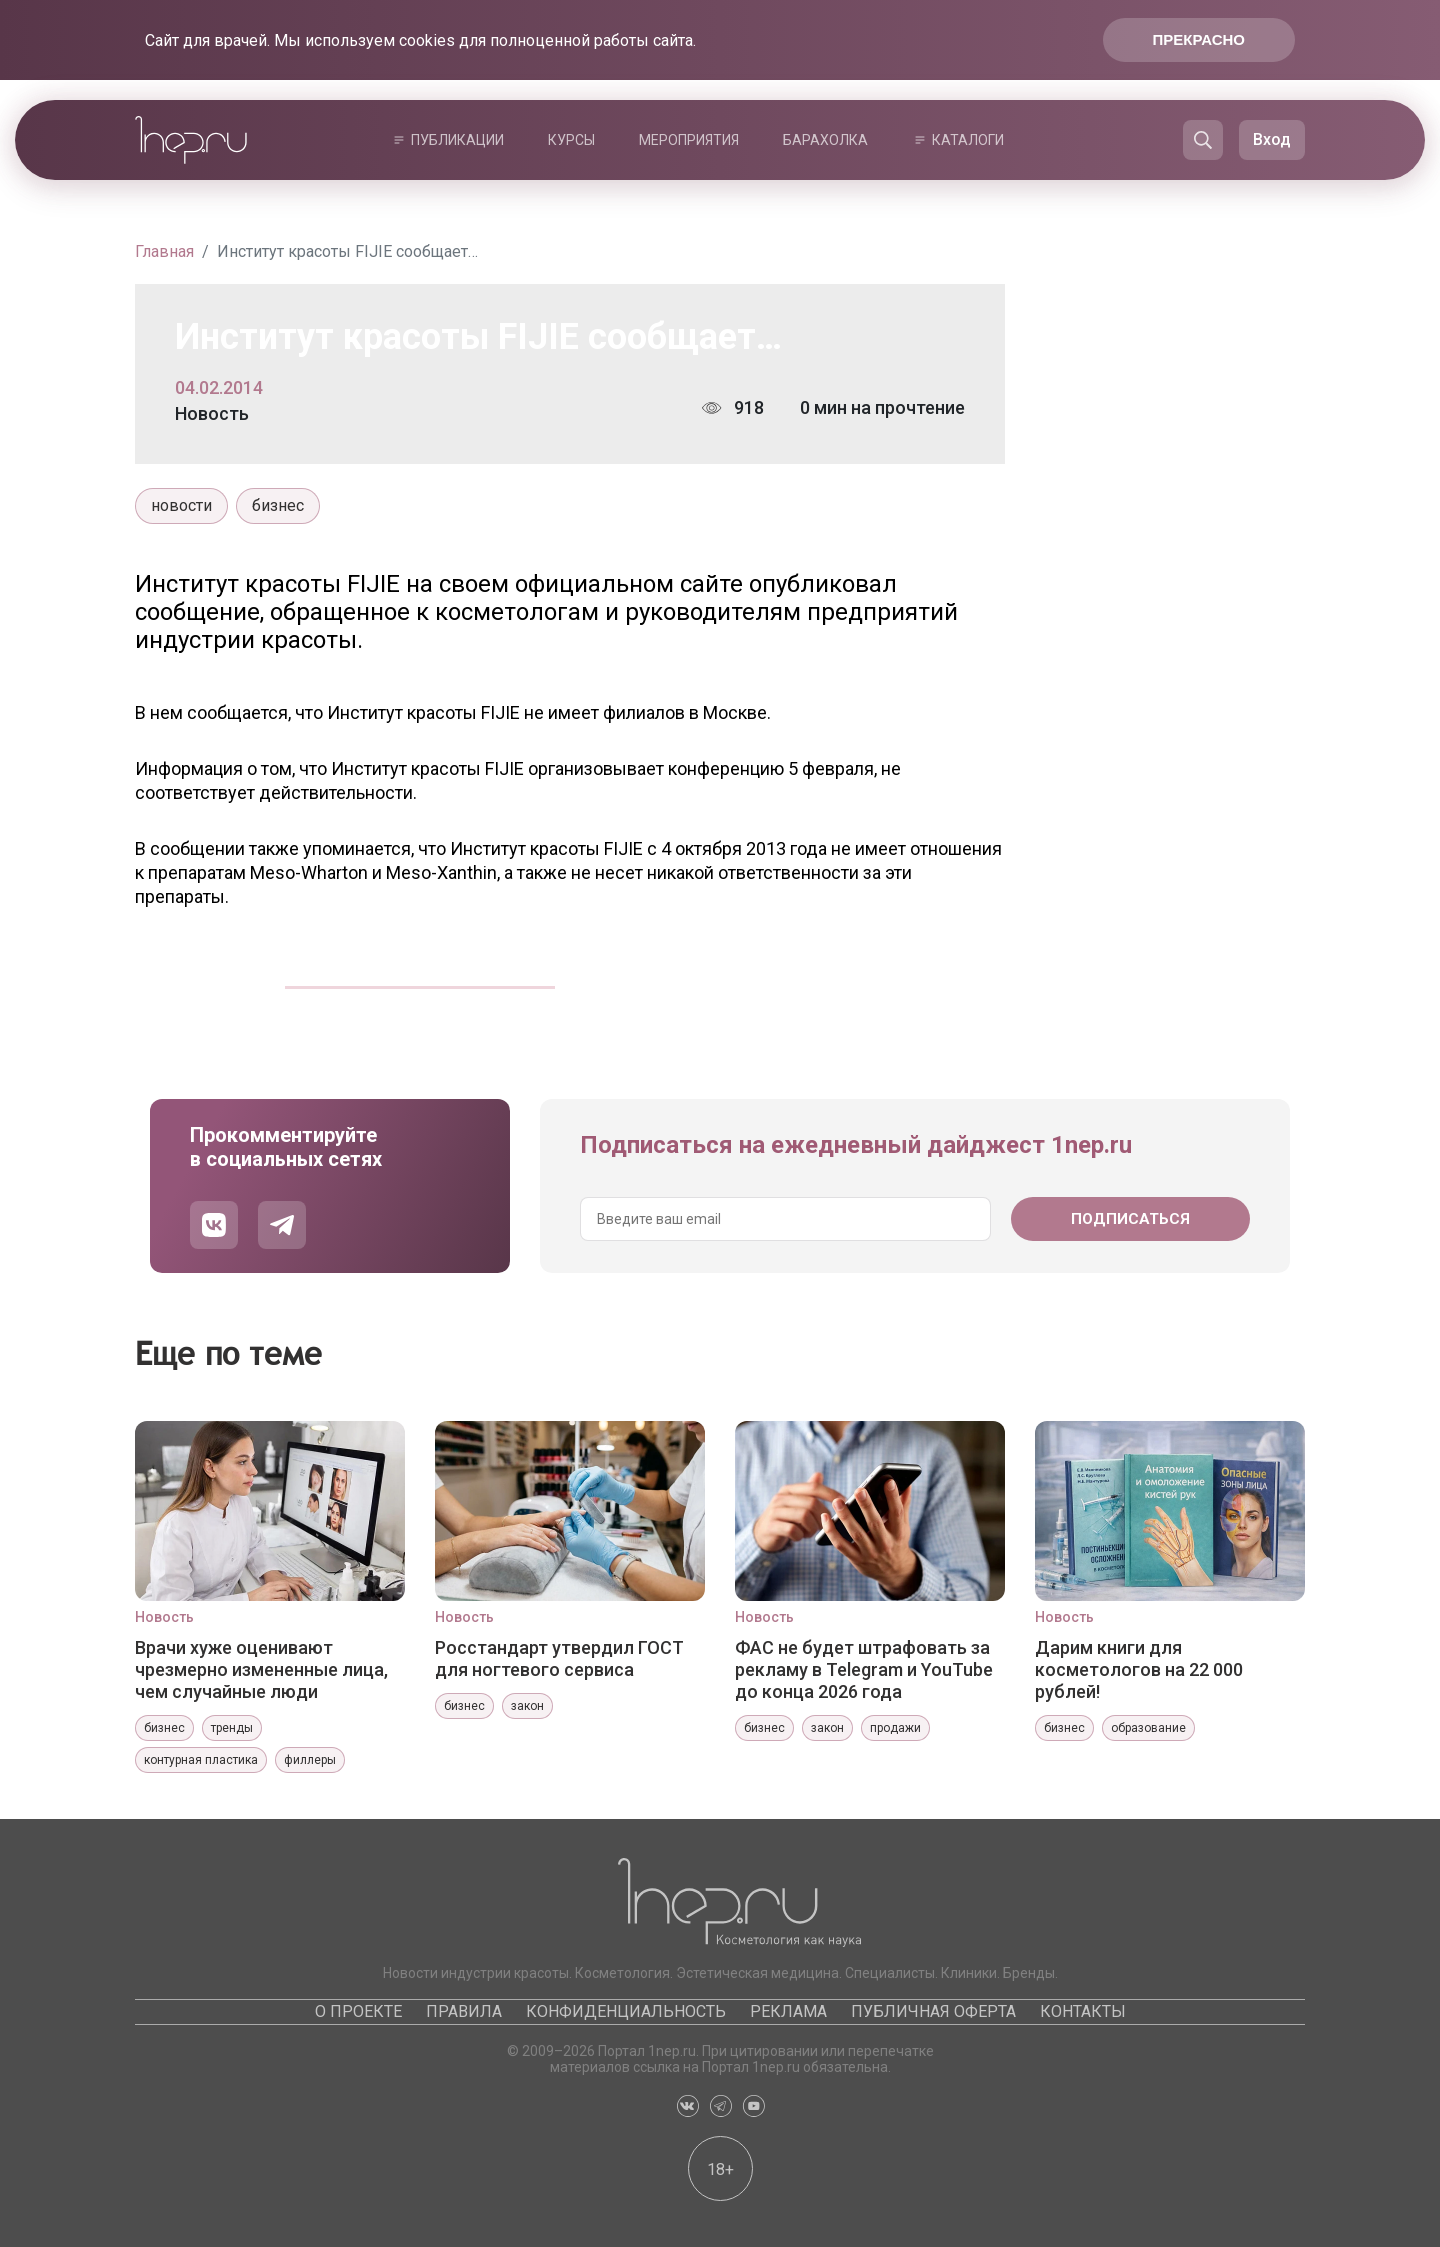 The width and height of the screenshot is (1440, 2247). I want to click on Реклама, so click(788, 2011).